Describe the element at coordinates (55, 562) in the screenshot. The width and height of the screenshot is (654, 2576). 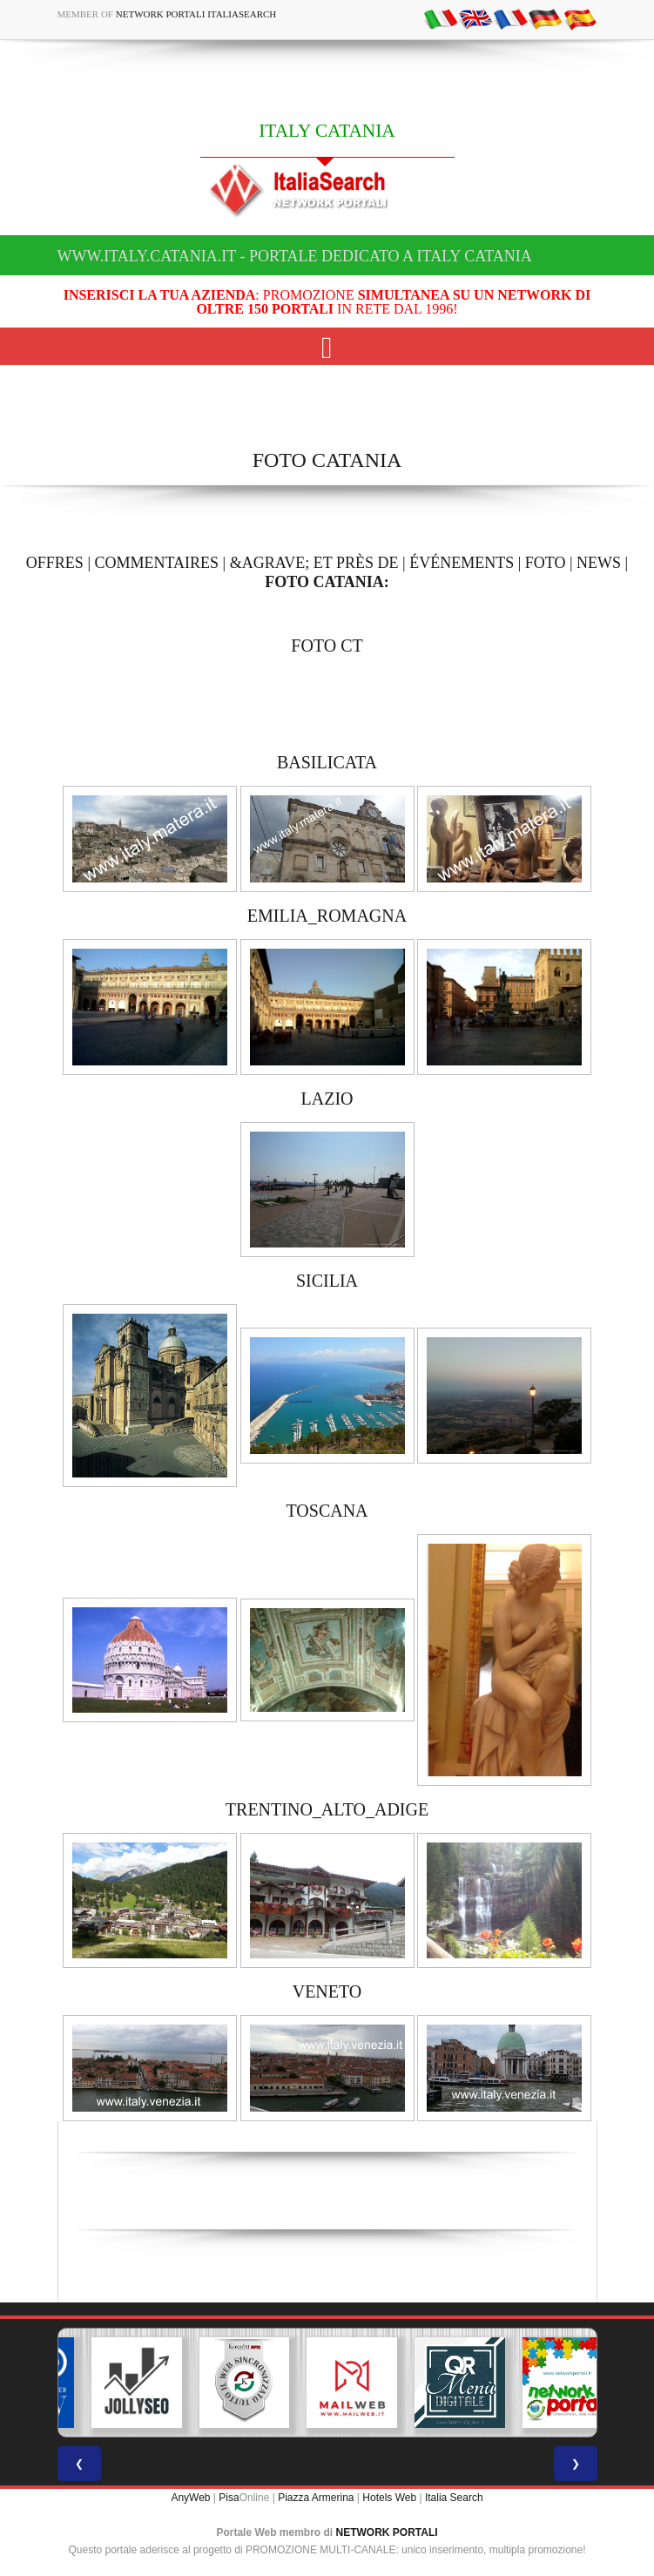
I see `OFFRES` at that location.